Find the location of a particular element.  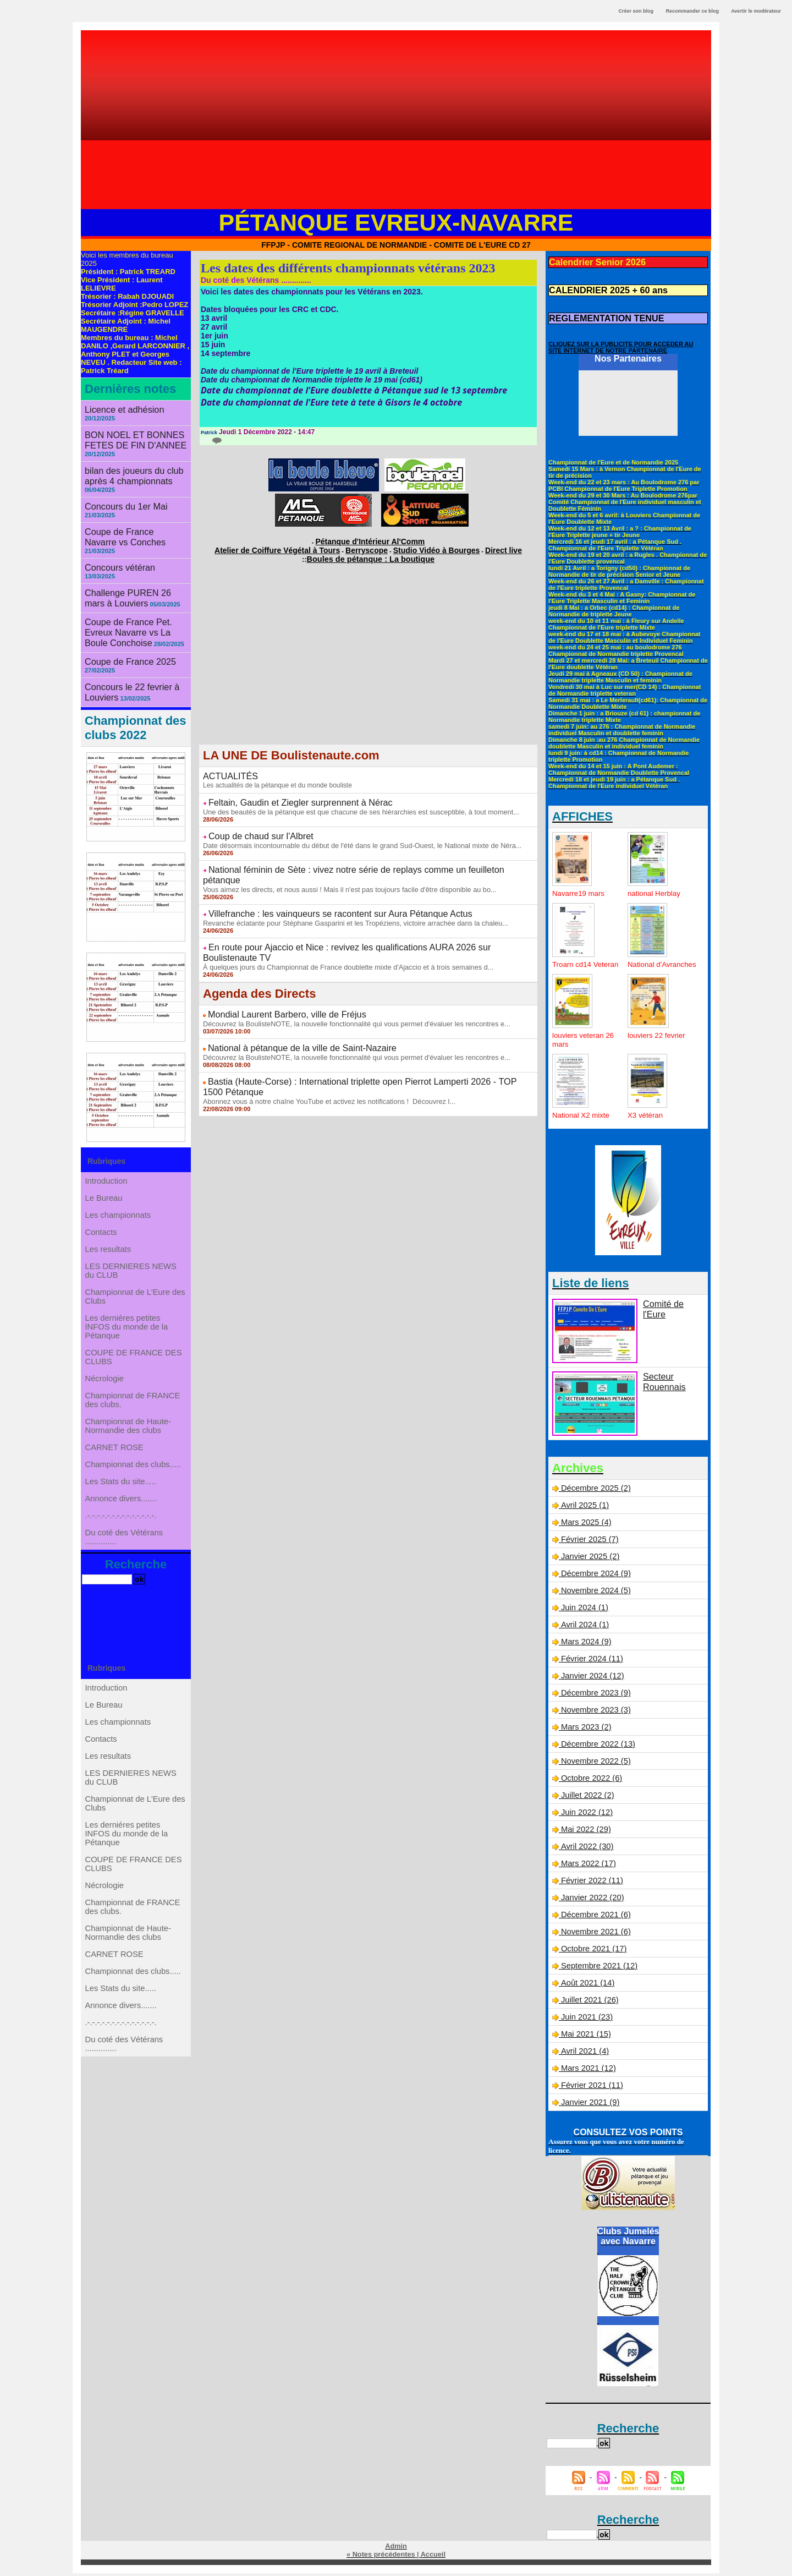

X3 vétéran is located at coordinates (646, 1118).